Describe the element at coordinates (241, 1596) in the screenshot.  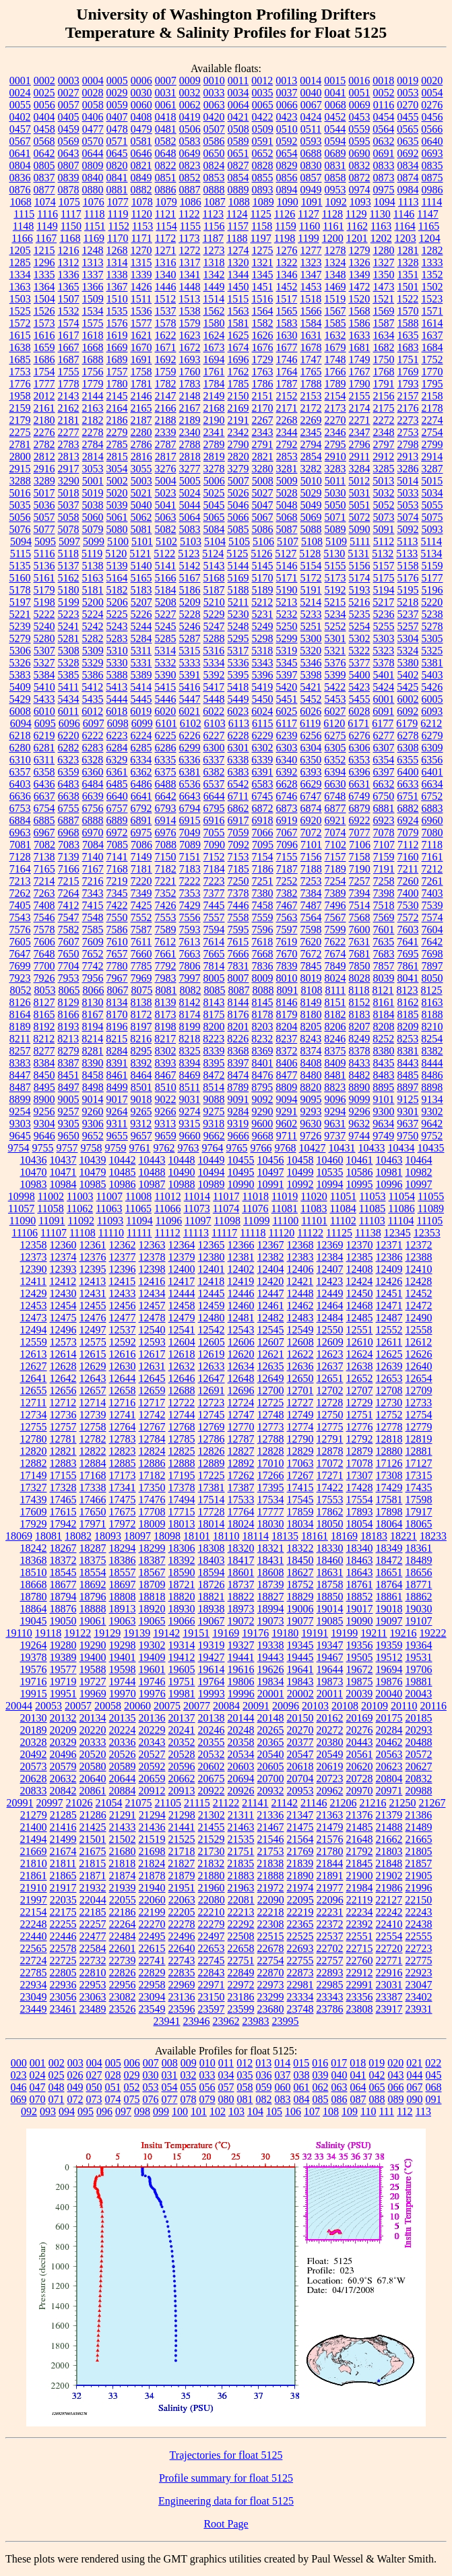
I see `18822` at that location.